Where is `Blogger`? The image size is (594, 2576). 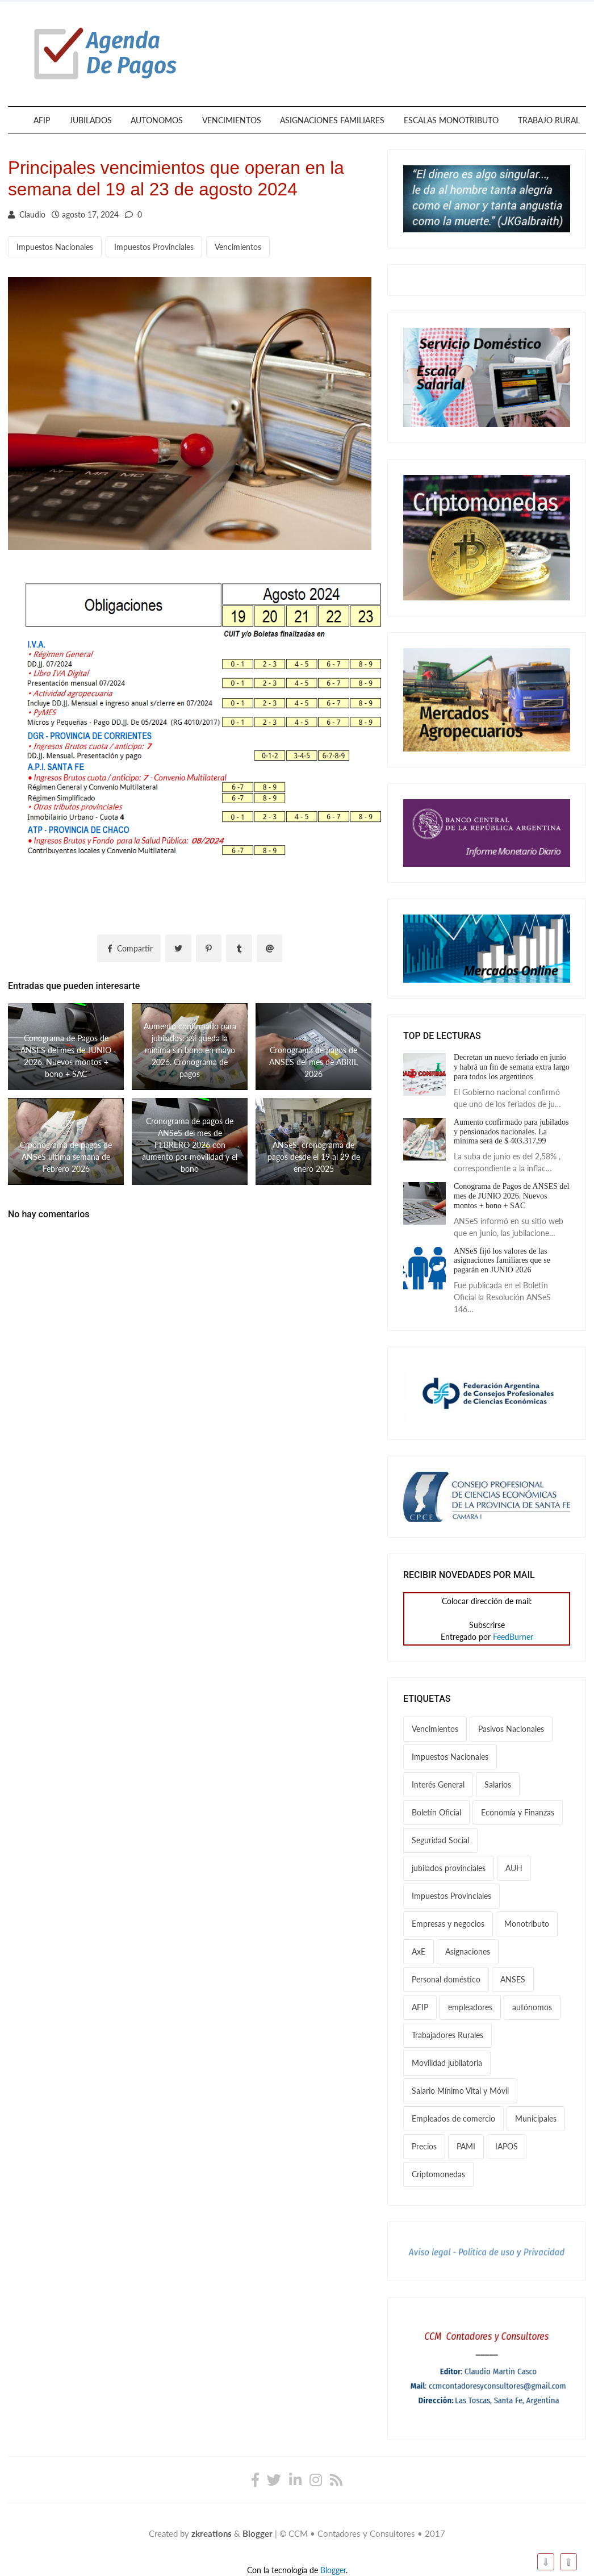 Blogger is located at coordinates (257, 2533).